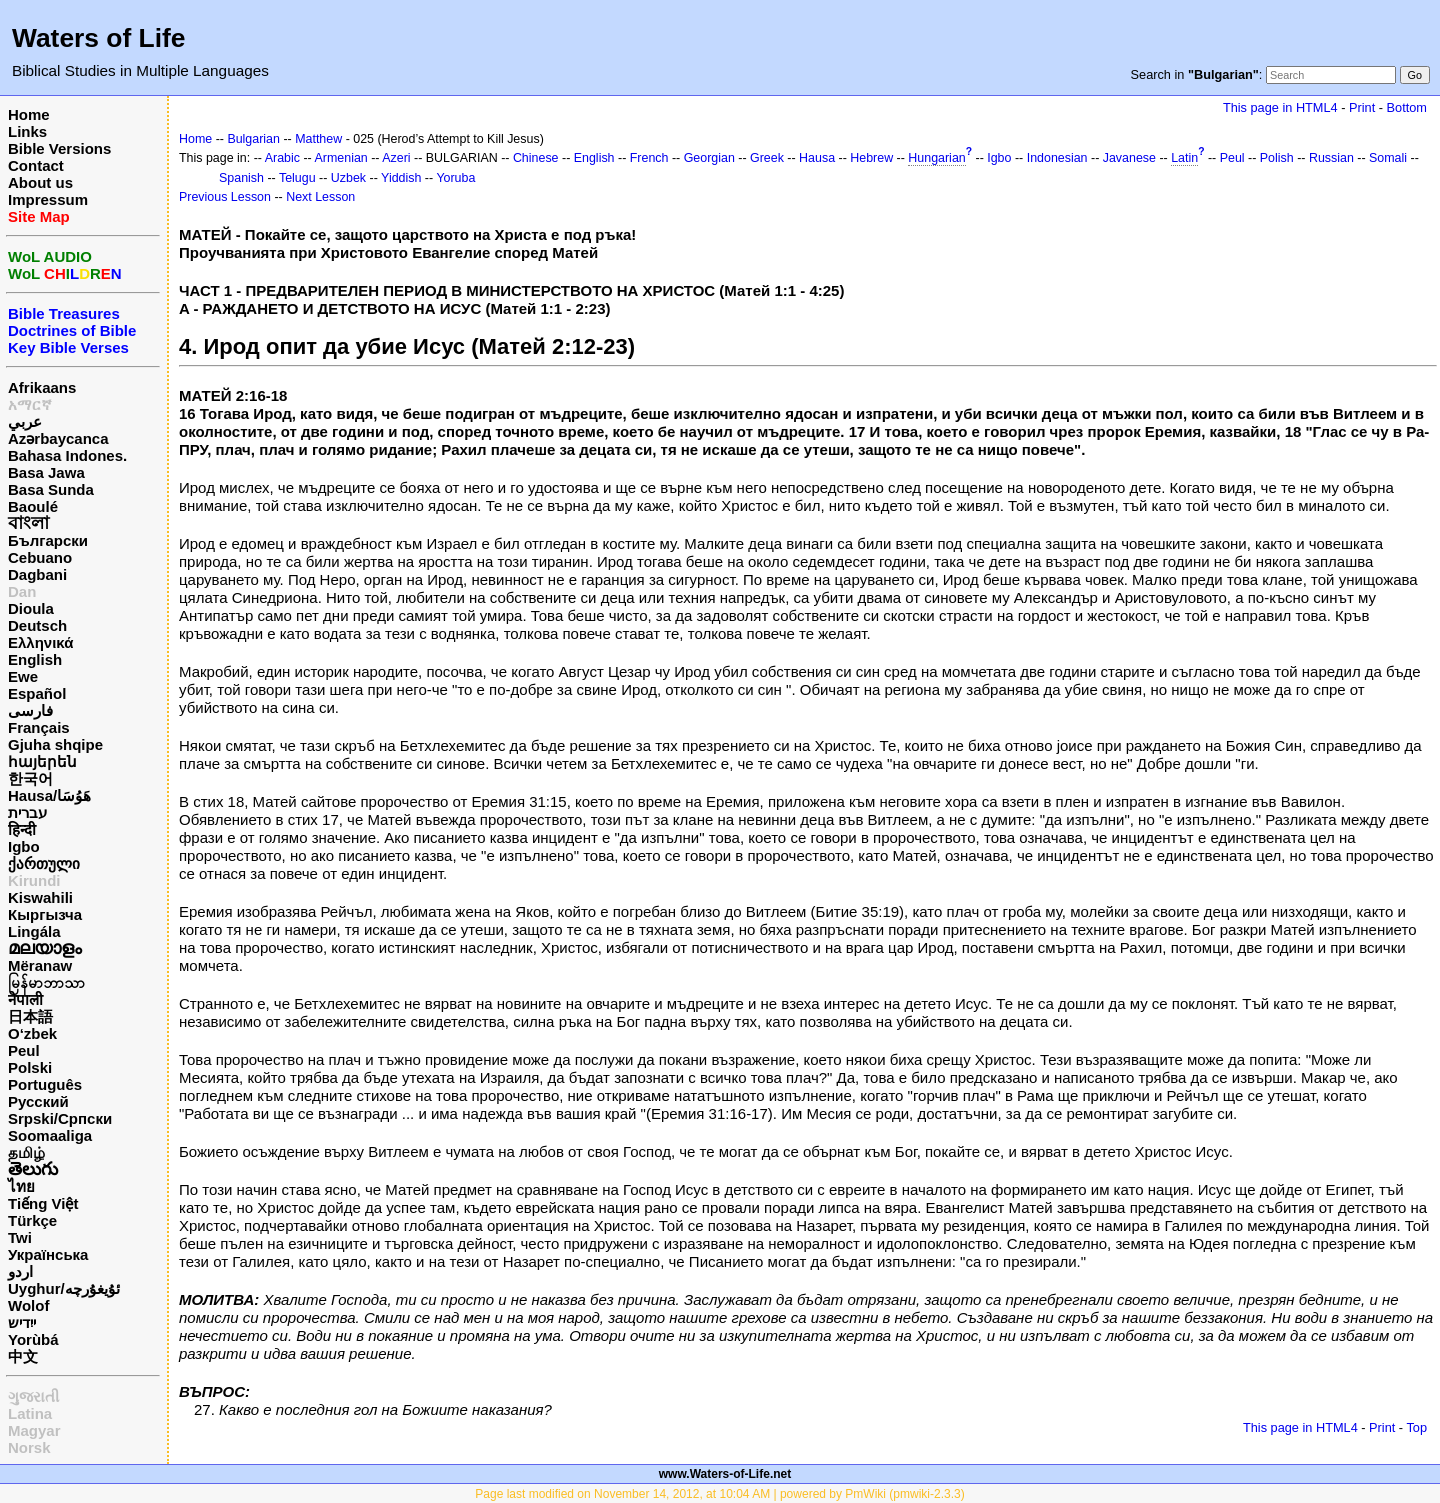  I want to click on Magyar, so click(34, 1430).